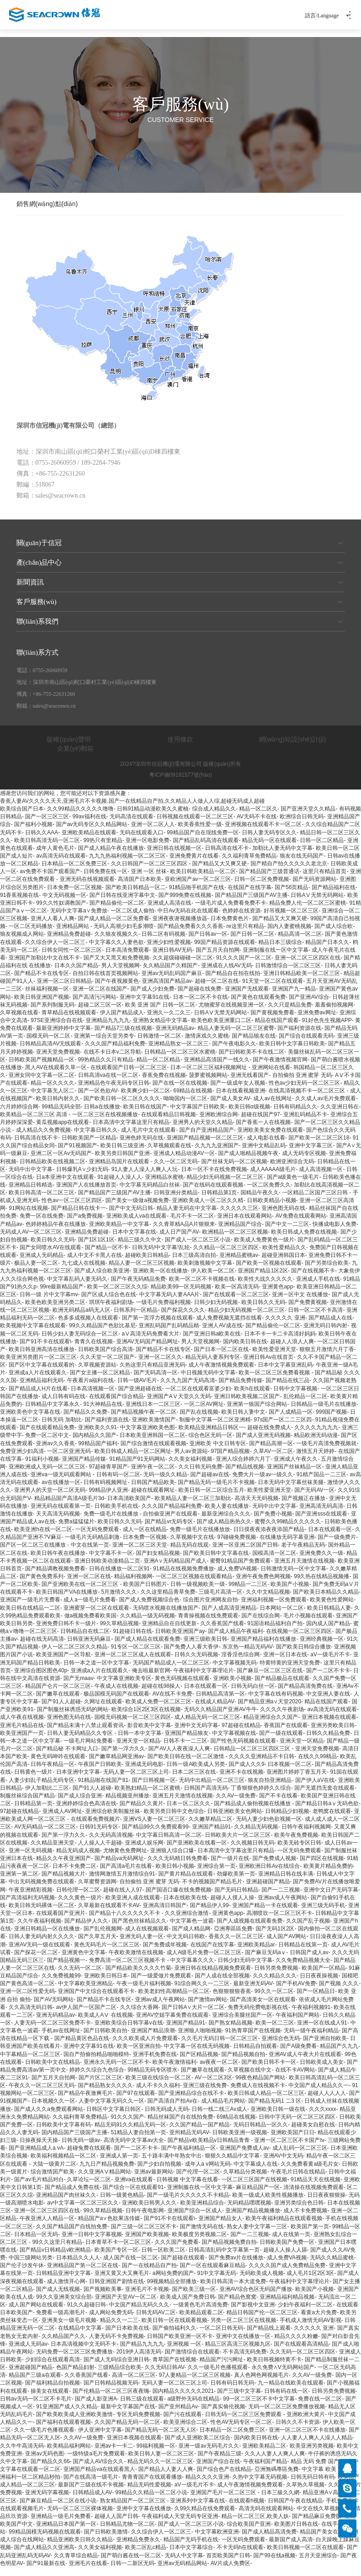 Image resolution: width=361 pixels, height=2576 pixels. Describe the element at coordinates (107, 1256) in the screenshot. I see `国产精品一区不卡` at that location.